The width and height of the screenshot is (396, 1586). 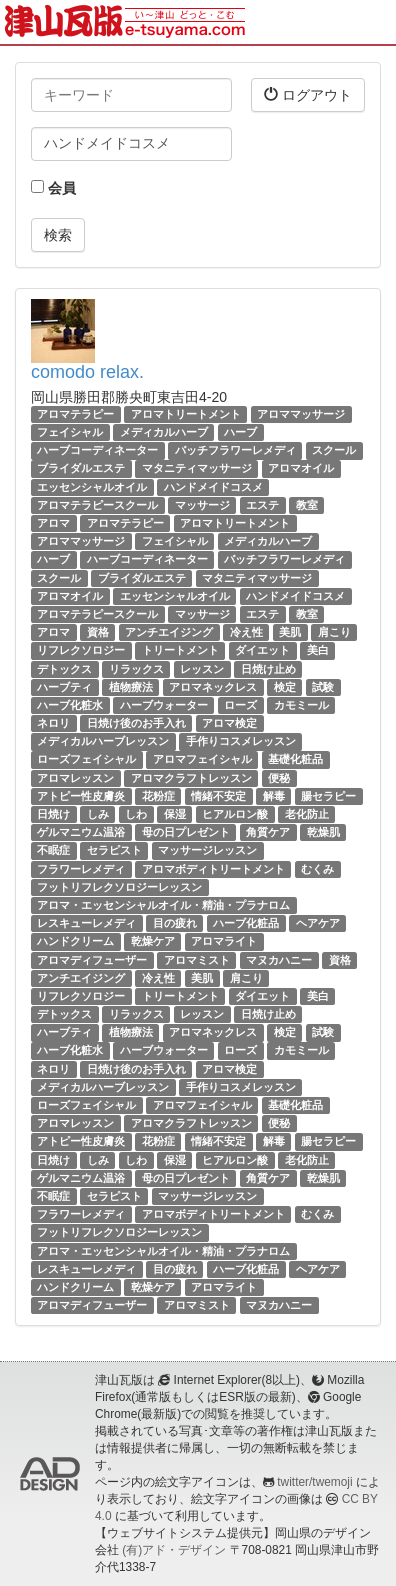 What do you see at coordinates (246, 632) in the screenshot?
I see `冷え性` at bounding box center [246, 632].